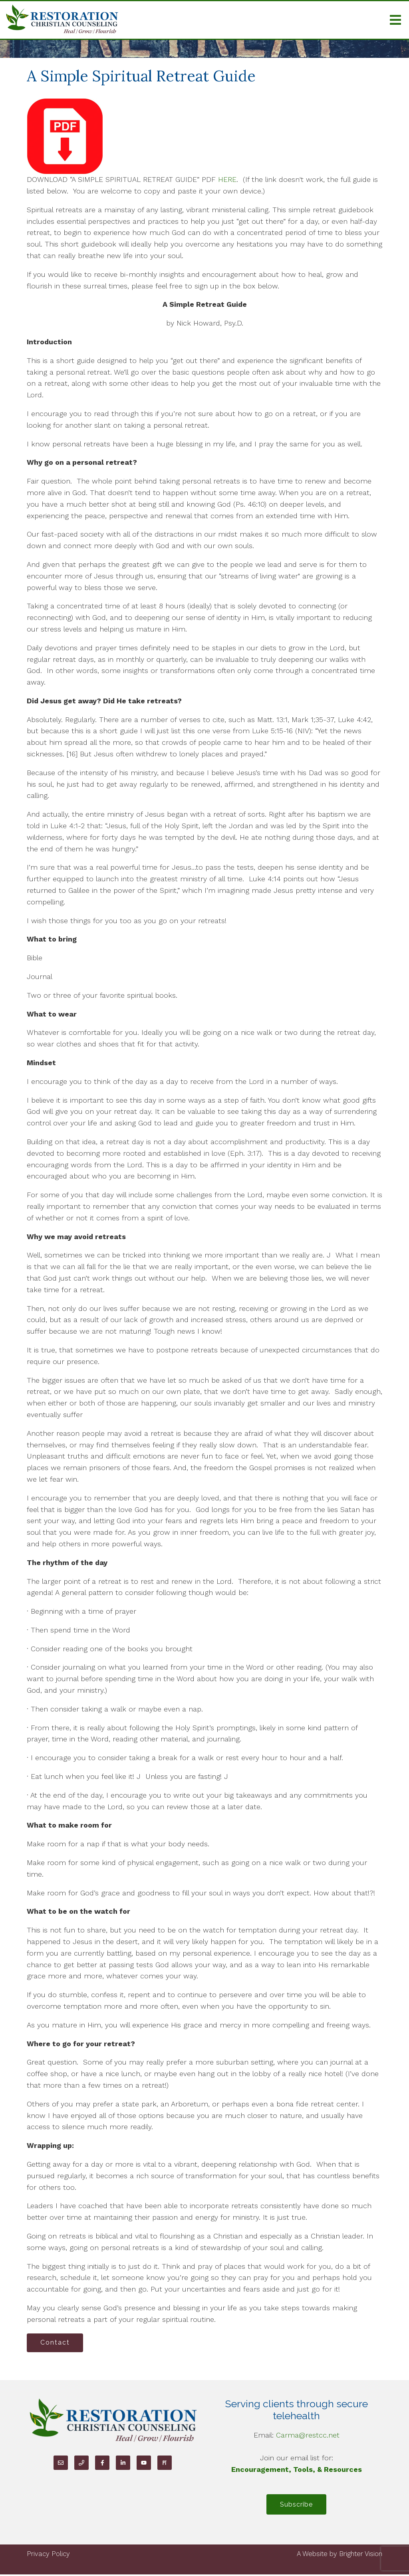 The height and width of the screenshot is (2576, 409). What do you see at coordinates (81, 2463) in the screenshot?
I see `[Phone]` at bounding box center [81, 2463].